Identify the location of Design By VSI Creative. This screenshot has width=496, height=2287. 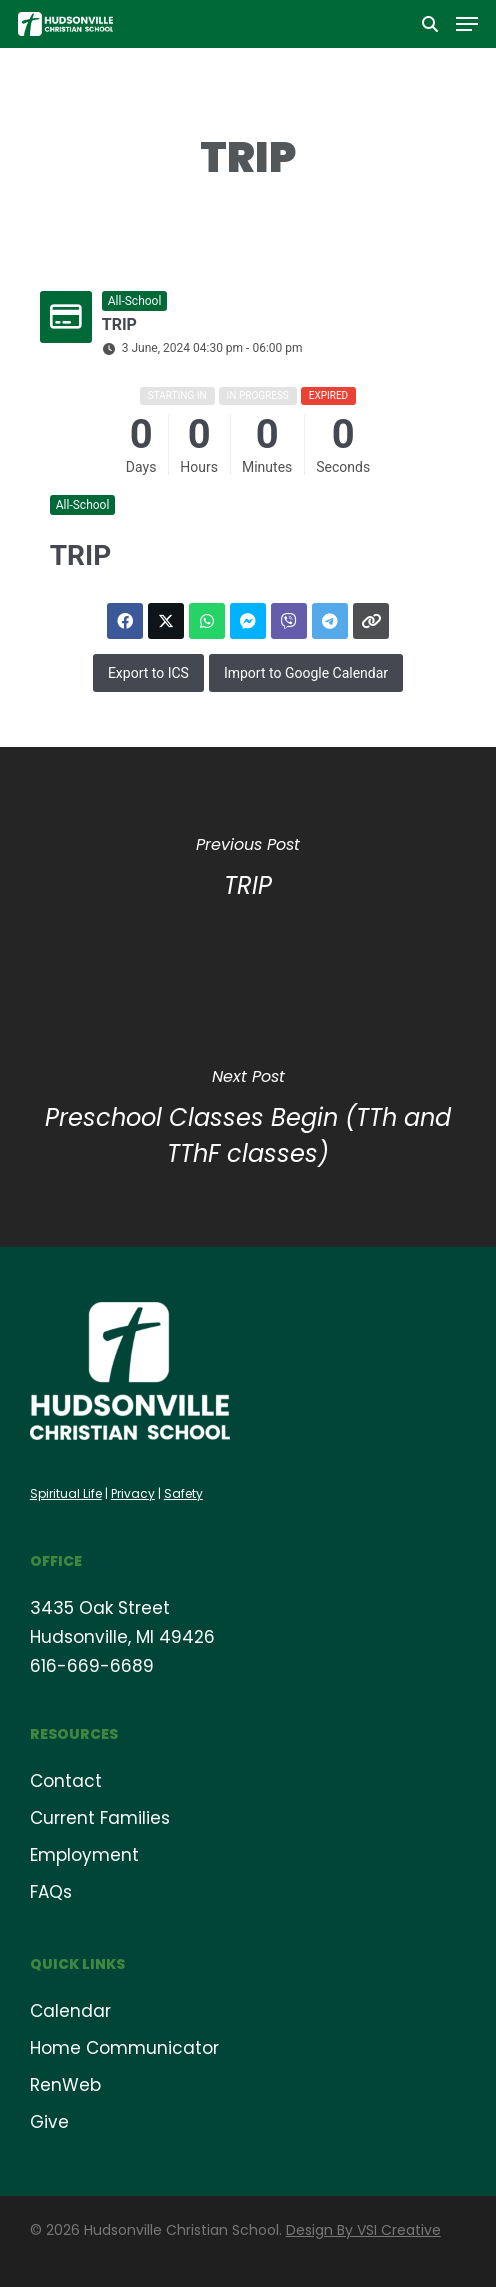
(363, 2230).